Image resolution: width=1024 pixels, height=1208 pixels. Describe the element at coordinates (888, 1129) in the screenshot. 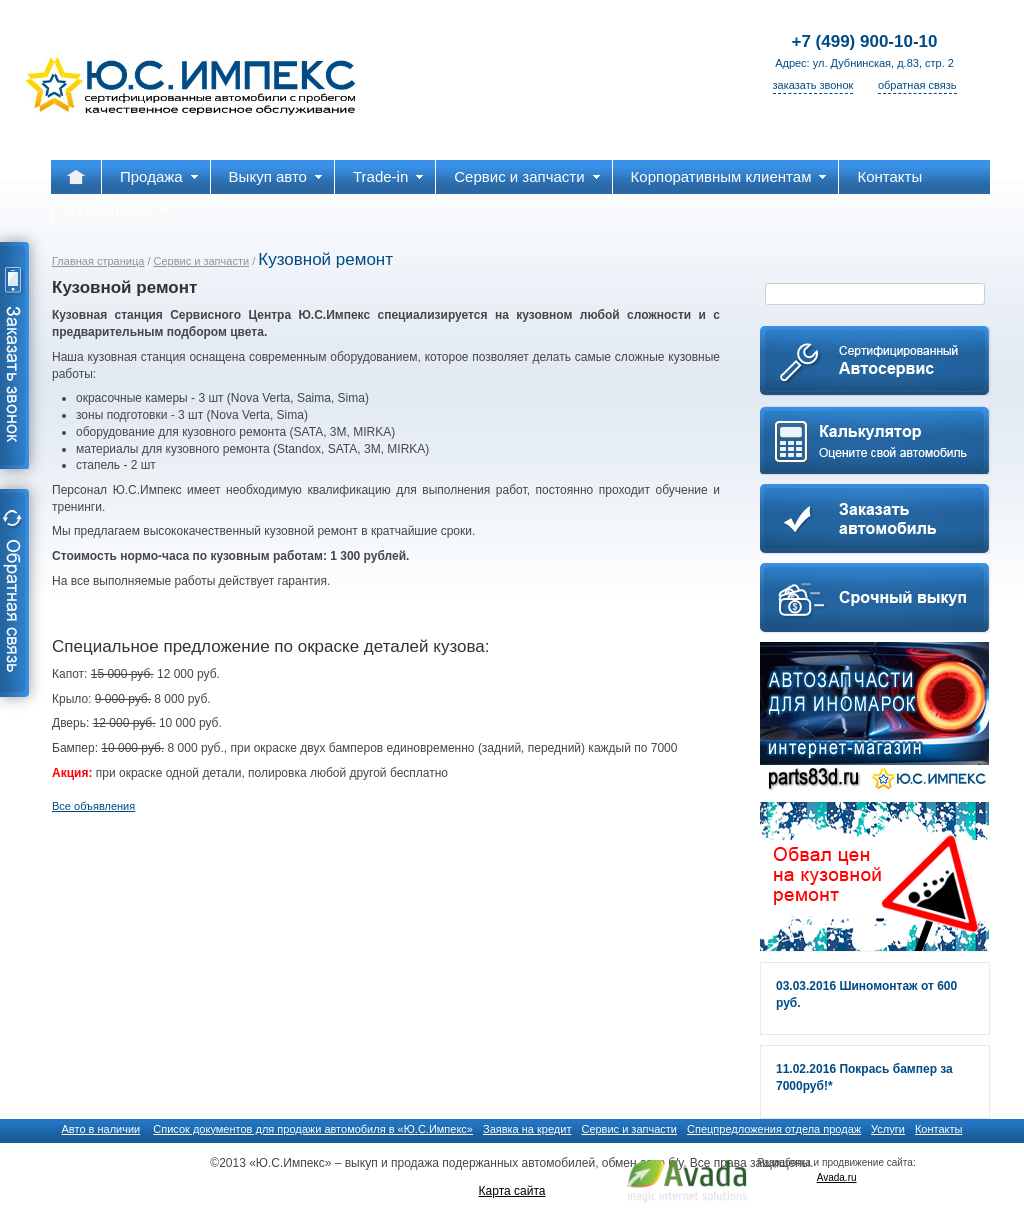

I see `Услуги` at that location.